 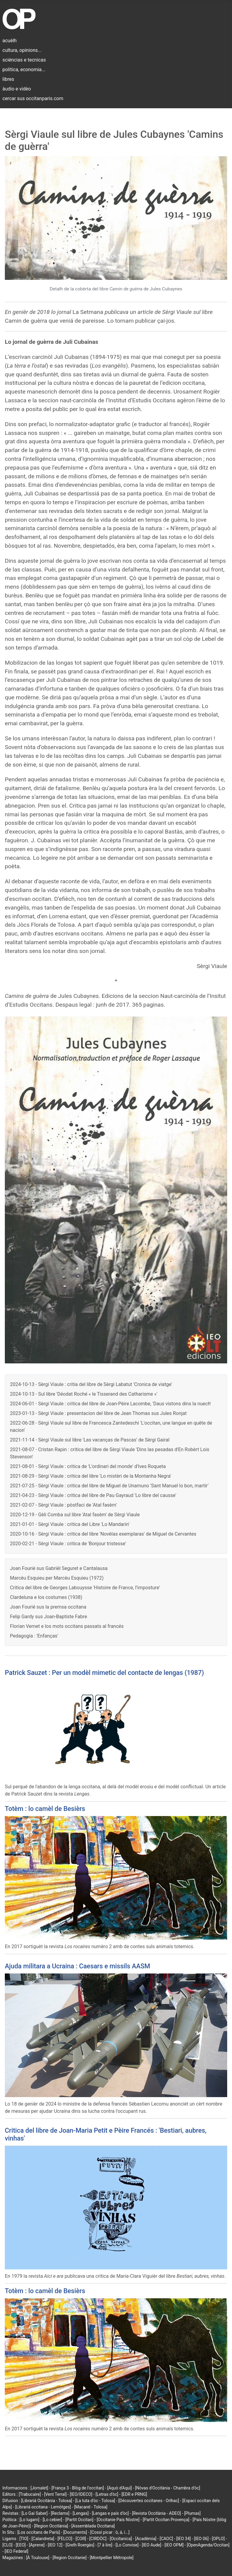 What do you see at coordinates (90, 1476) in the screenshot?
I see `2021-08-29 - Sèrgi Viaule : critica del libre 'Lo mistèri de la Montanha Negra'` at bounding box center [90, 1476].